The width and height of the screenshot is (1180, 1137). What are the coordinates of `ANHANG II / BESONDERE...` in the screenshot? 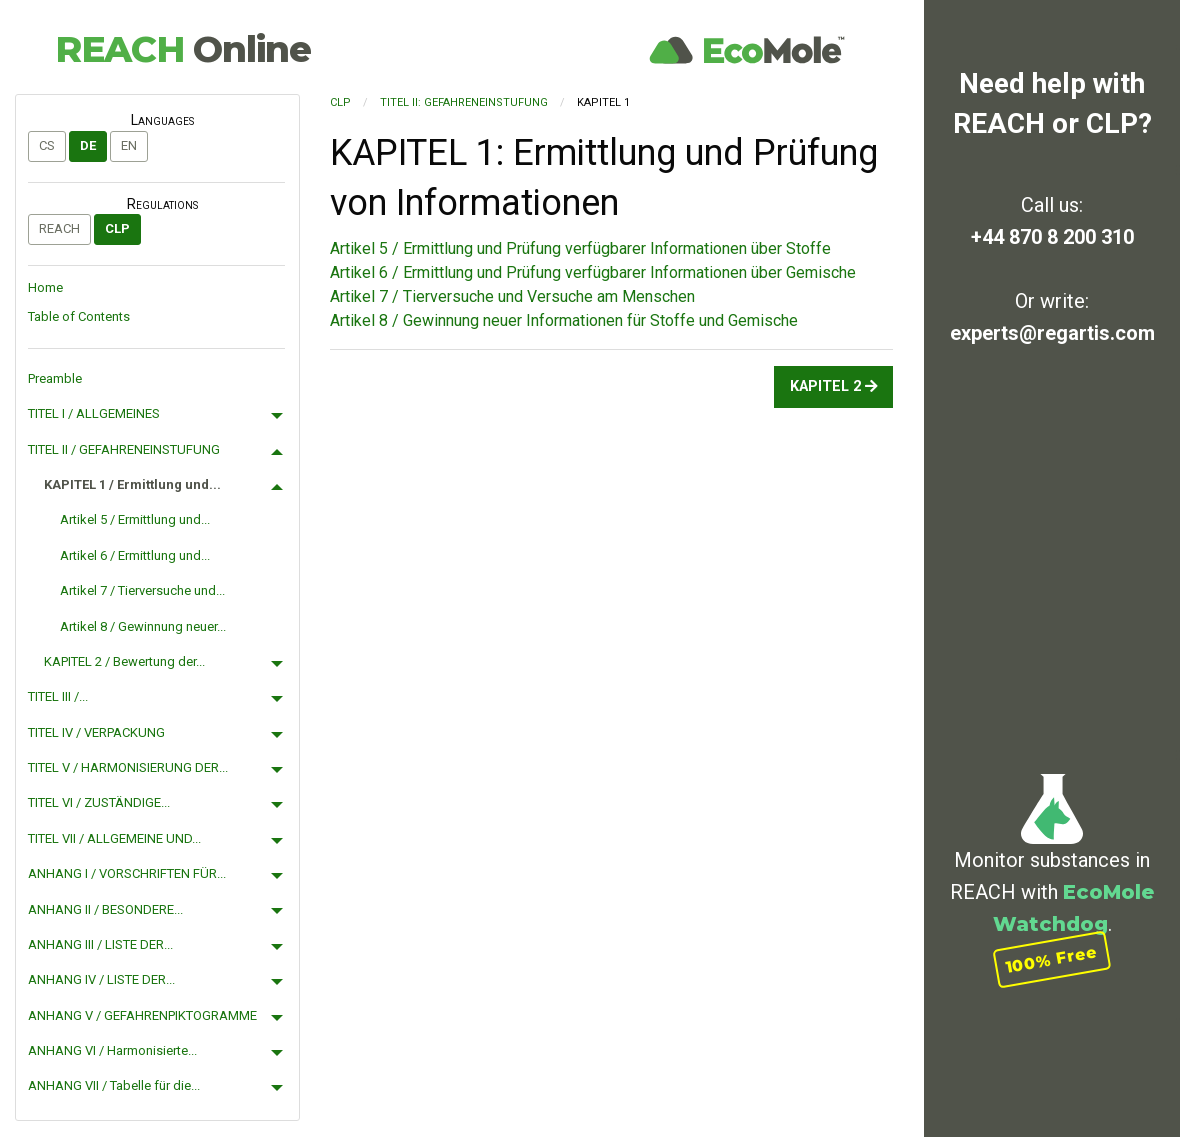 It's located at (105, 909).